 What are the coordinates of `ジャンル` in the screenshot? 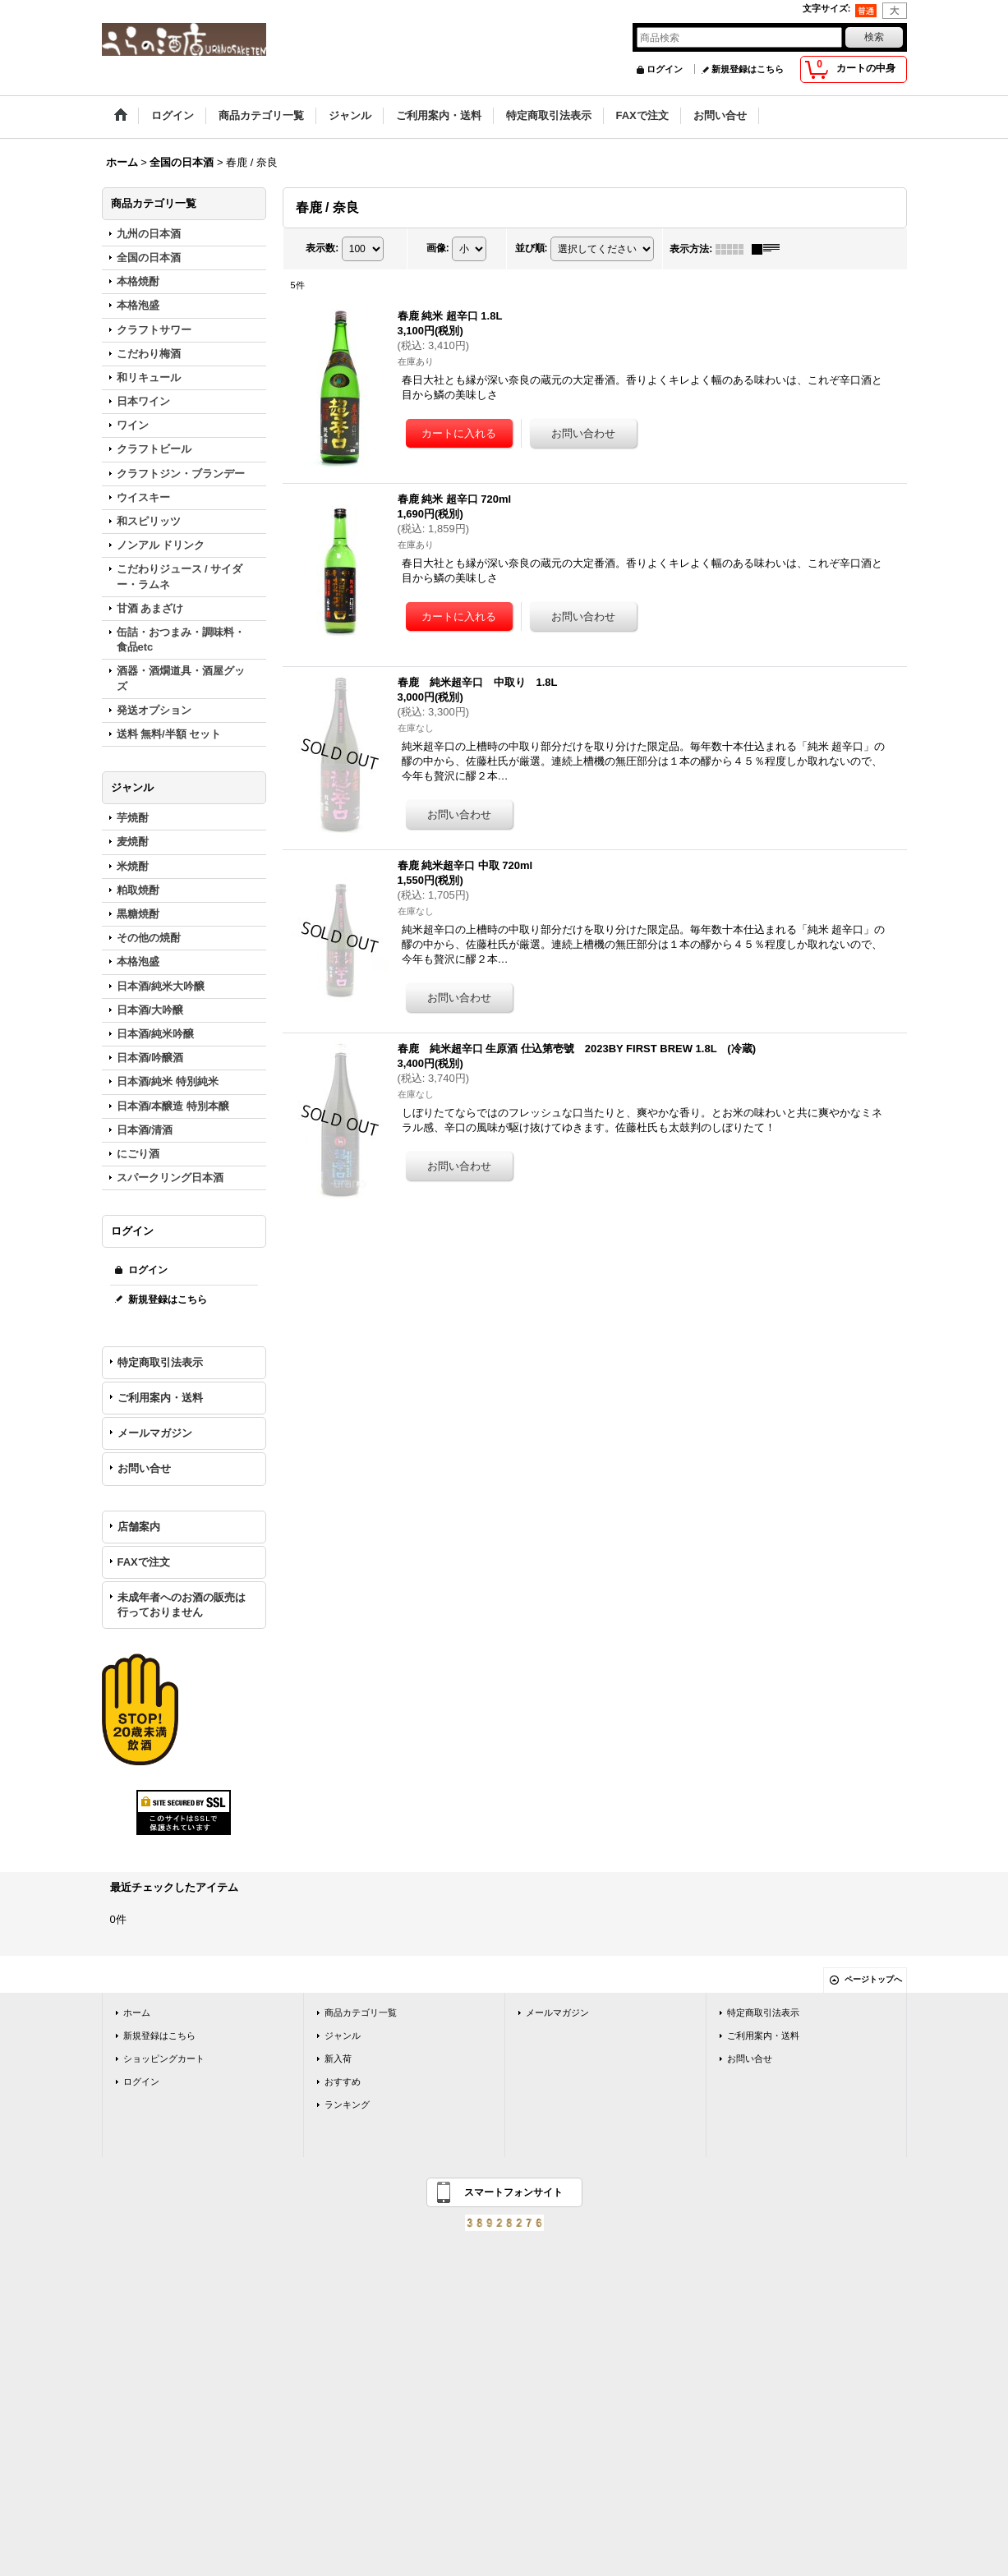 It's located at (342, 2035).